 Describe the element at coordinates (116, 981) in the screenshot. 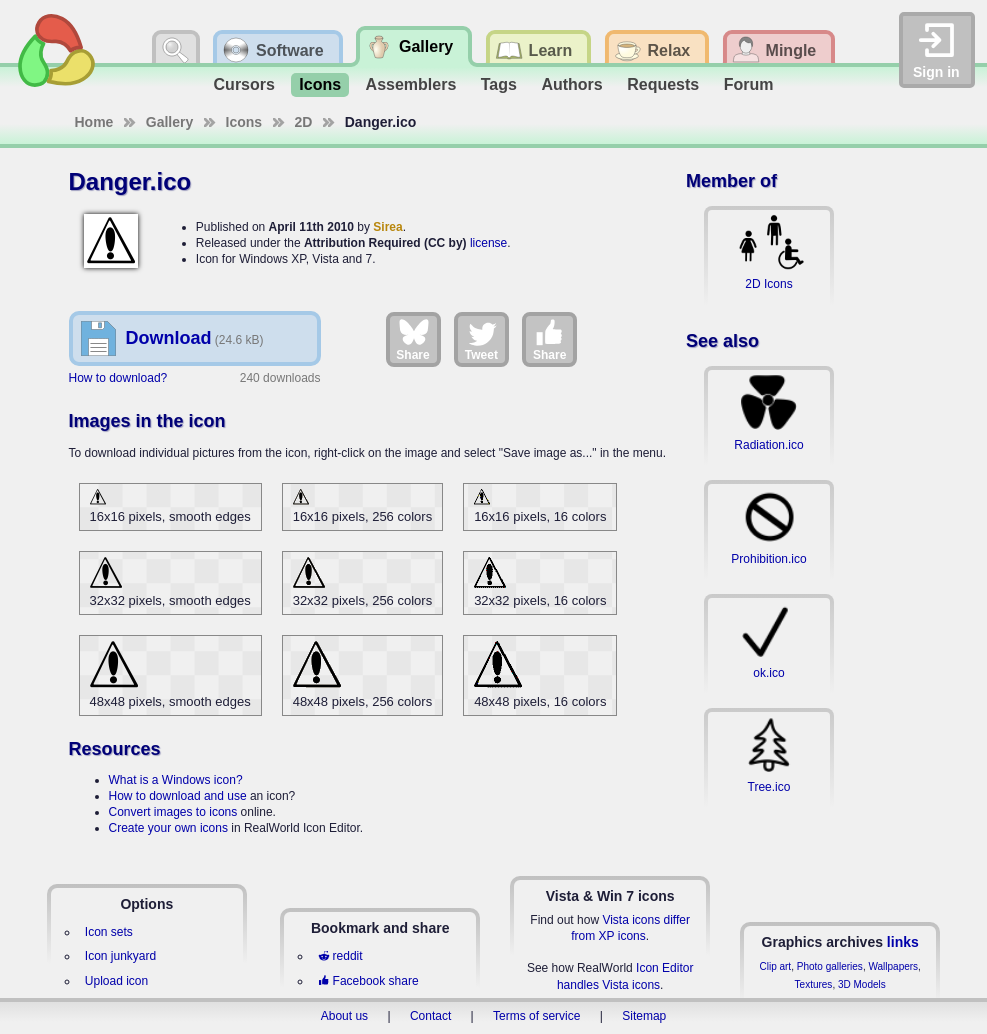

I see `Upload icon` at that location.